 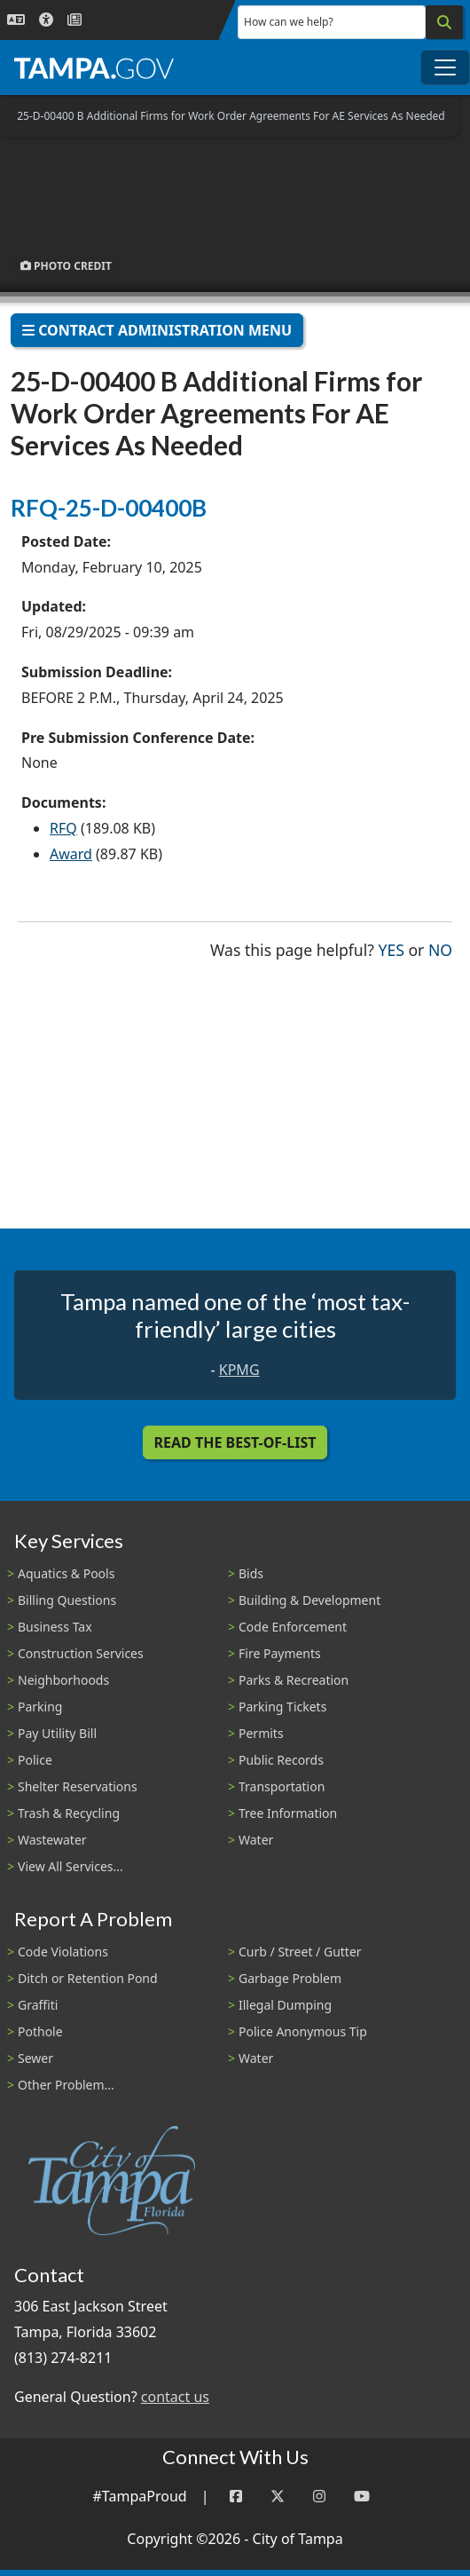 I want to click on [Twitter], so click(x=277, y=2497).